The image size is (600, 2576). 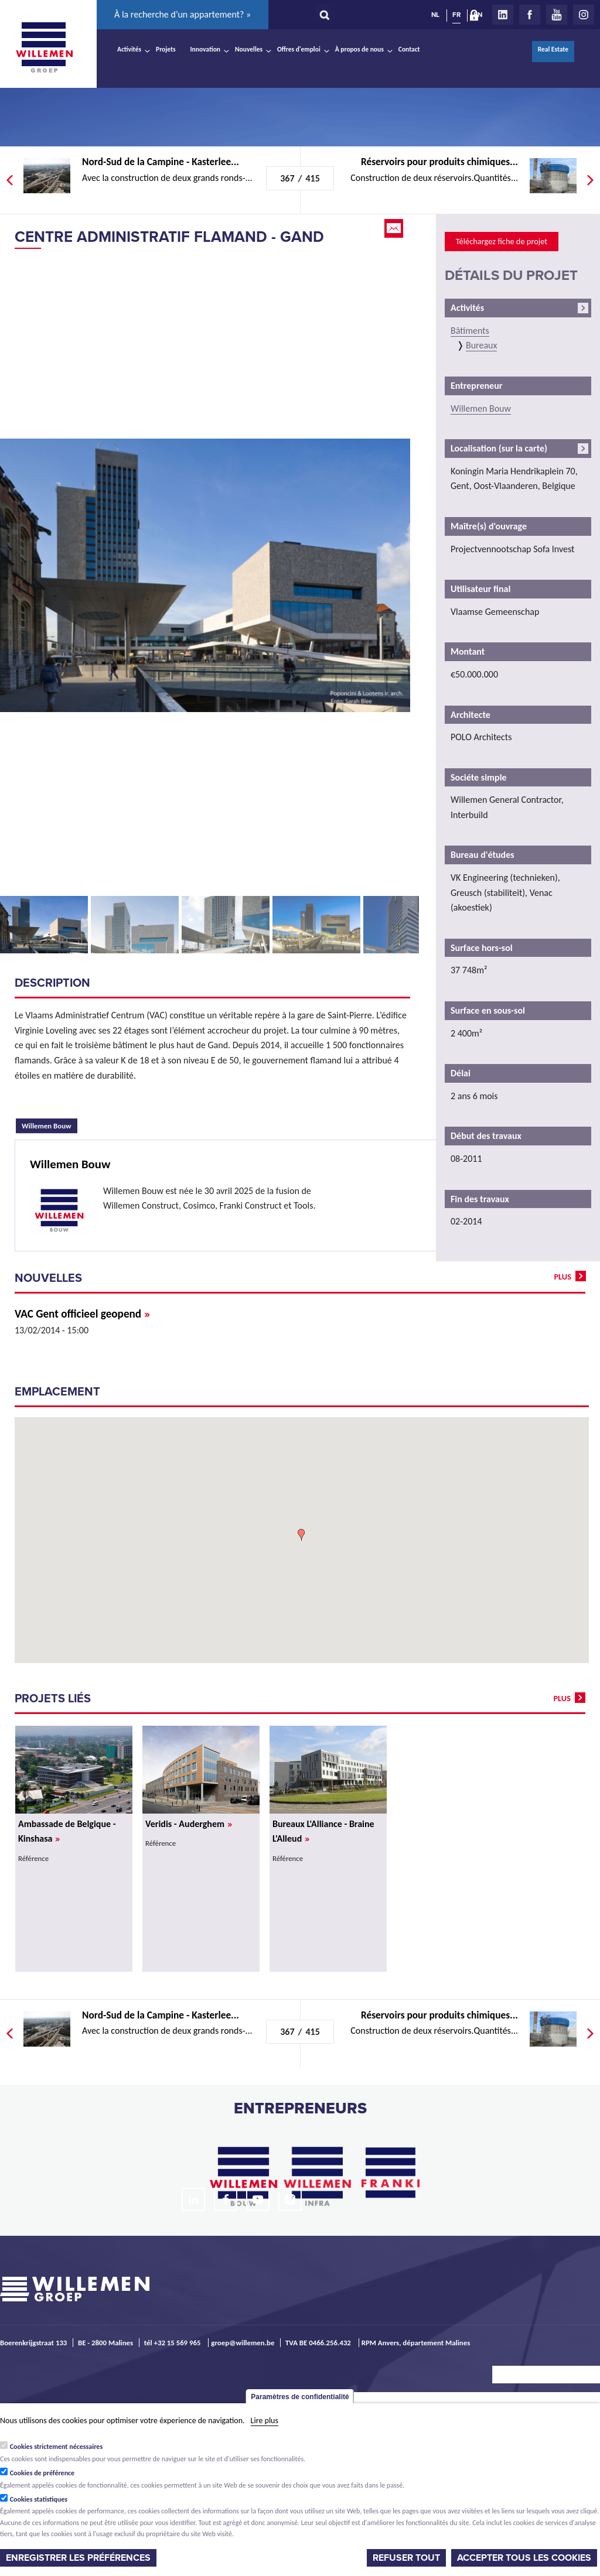 I want to click on Nouvelles, so click(x=248, y=49).